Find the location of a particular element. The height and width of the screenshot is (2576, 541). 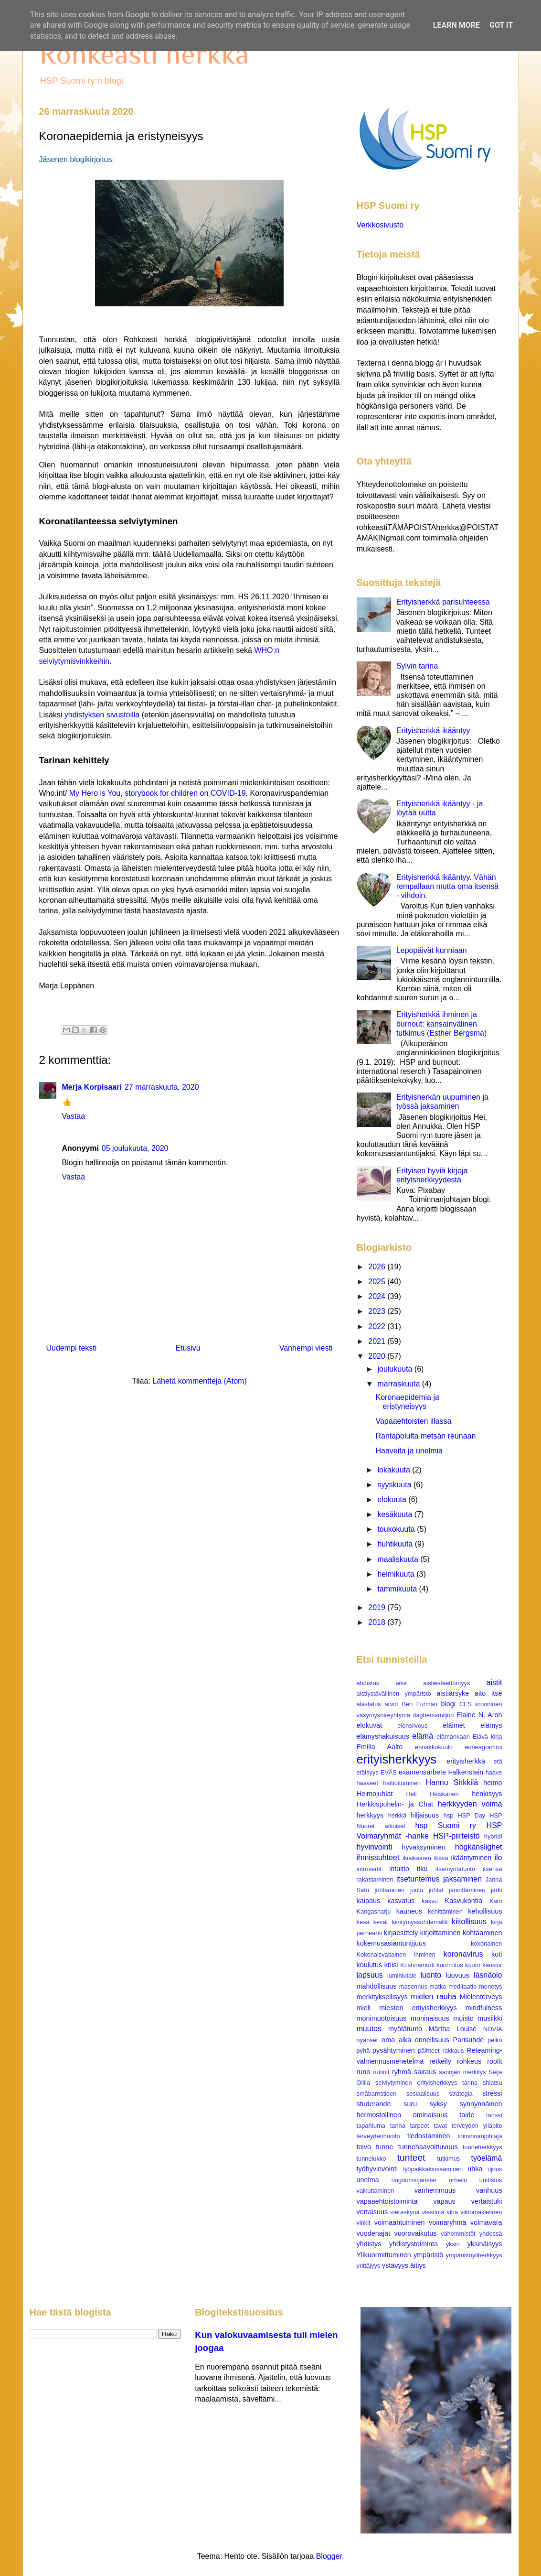

onnellisuus is located at coordinates (432, 2040).